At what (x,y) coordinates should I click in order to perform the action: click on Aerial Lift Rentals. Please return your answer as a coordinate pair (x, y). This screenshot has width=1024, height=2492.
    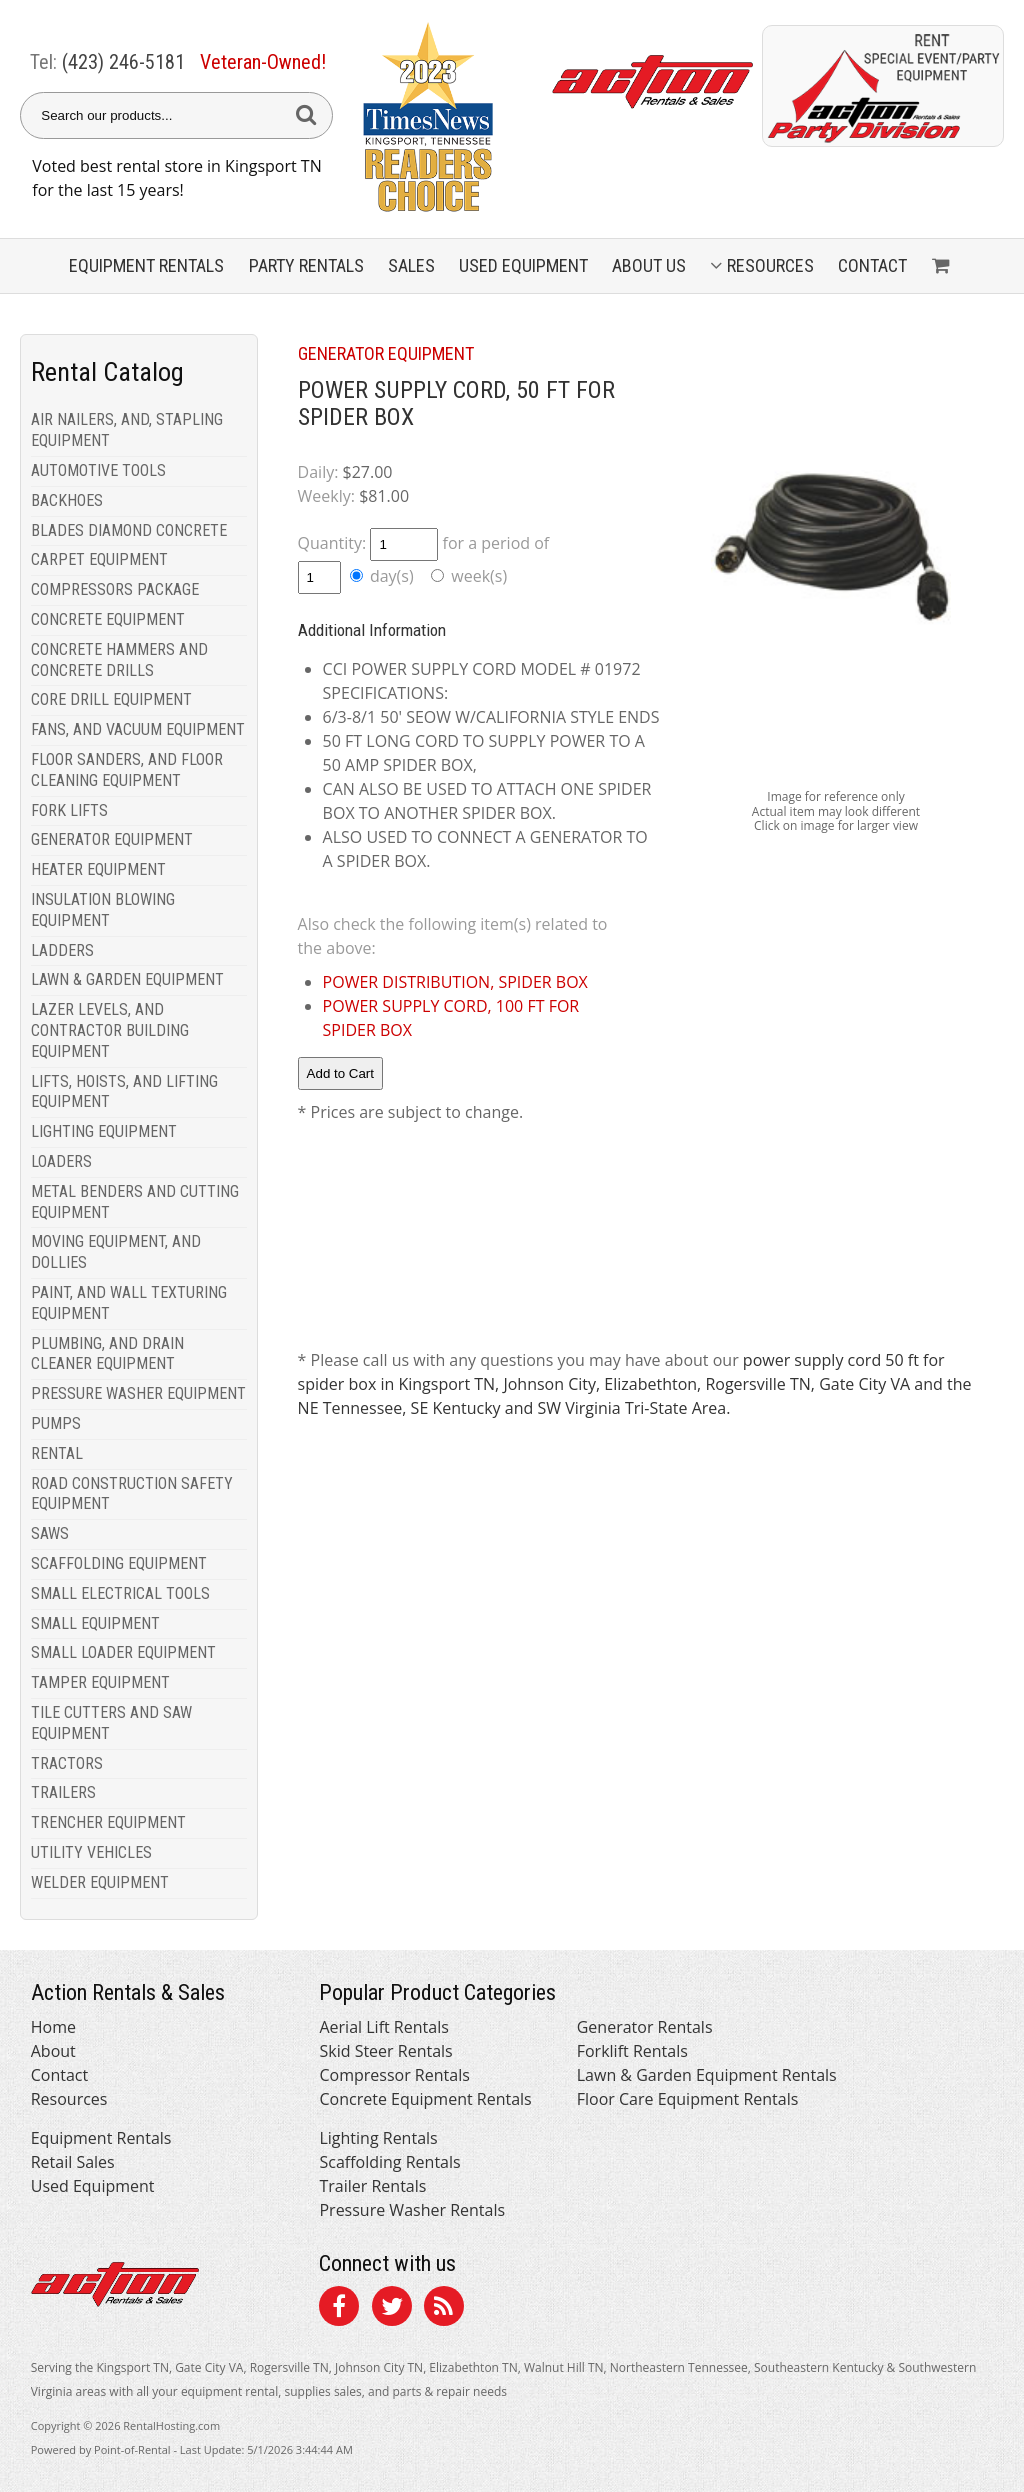
    Looking at the image, I should click on (383, 2027).